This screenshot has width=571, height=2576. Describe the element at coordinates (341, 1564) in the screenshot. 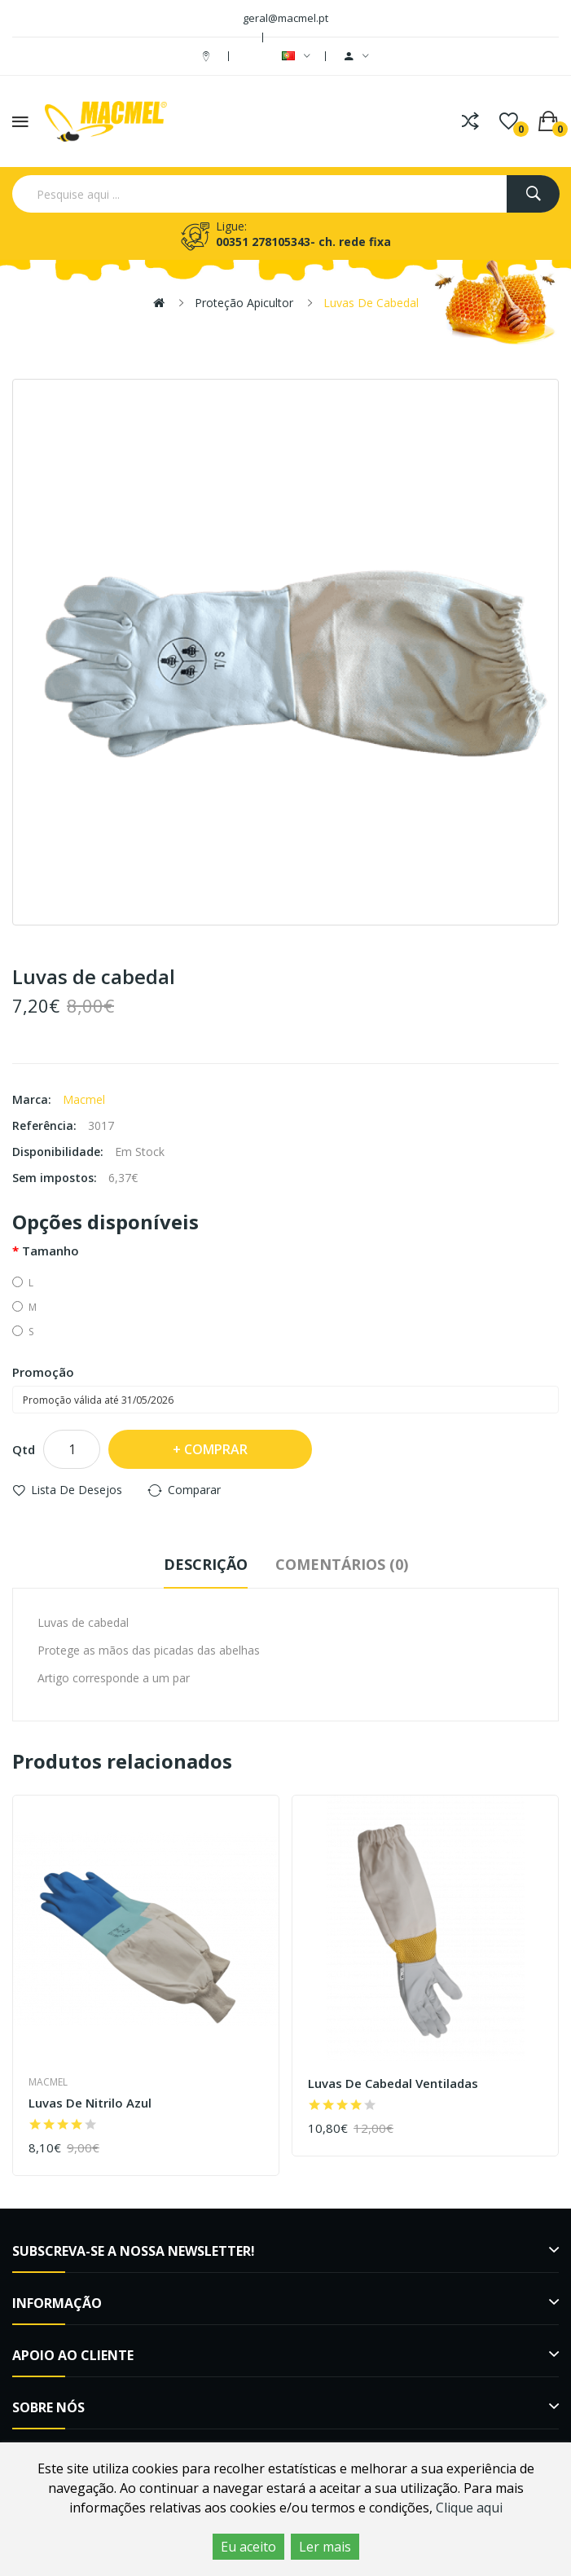

I see `Comentários (0)` at that location.